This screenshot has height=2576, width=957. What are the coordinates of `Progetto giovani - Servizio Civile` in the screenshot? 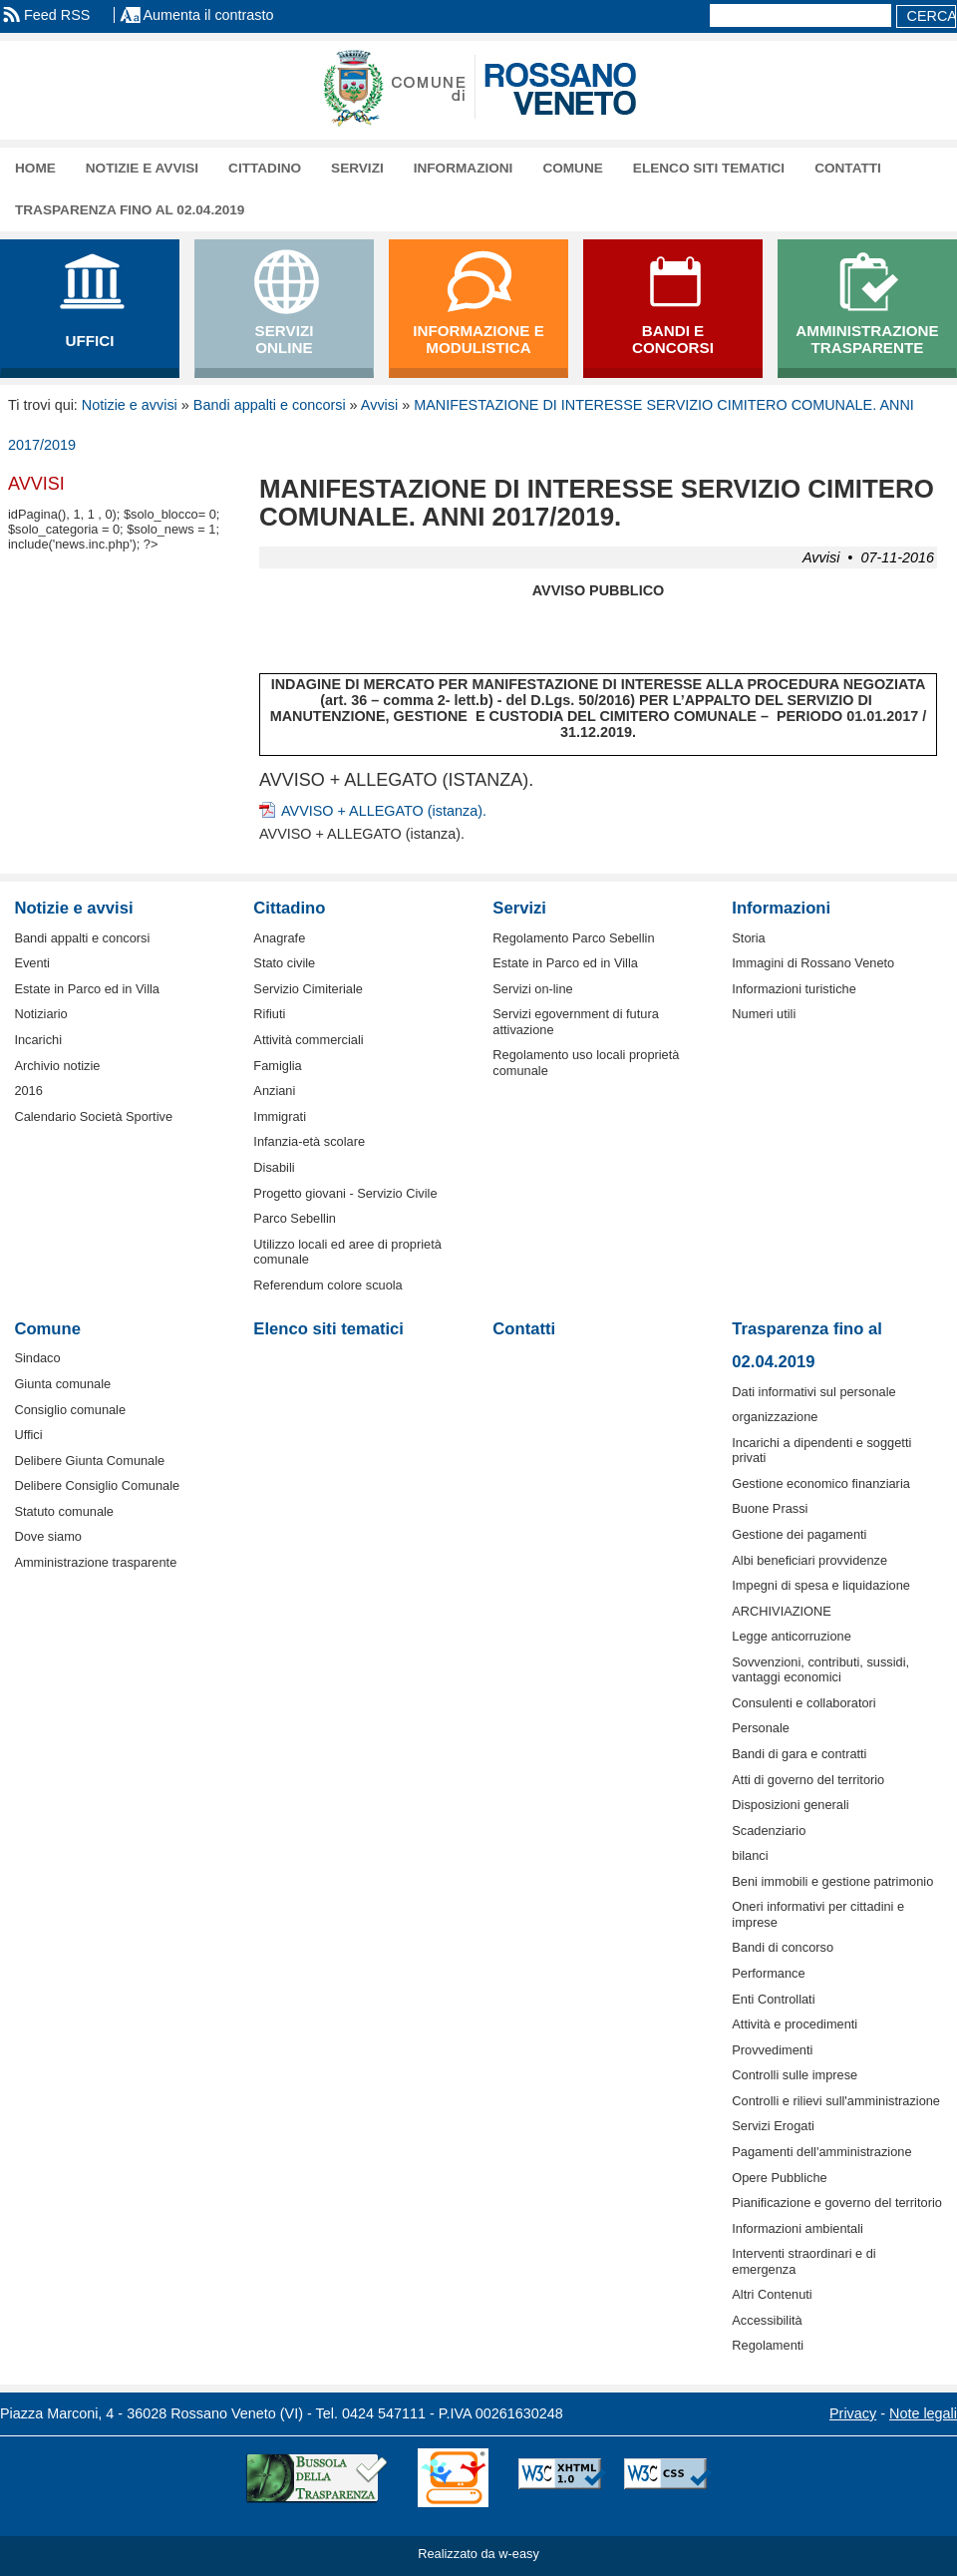 It's located at (345, 1193).